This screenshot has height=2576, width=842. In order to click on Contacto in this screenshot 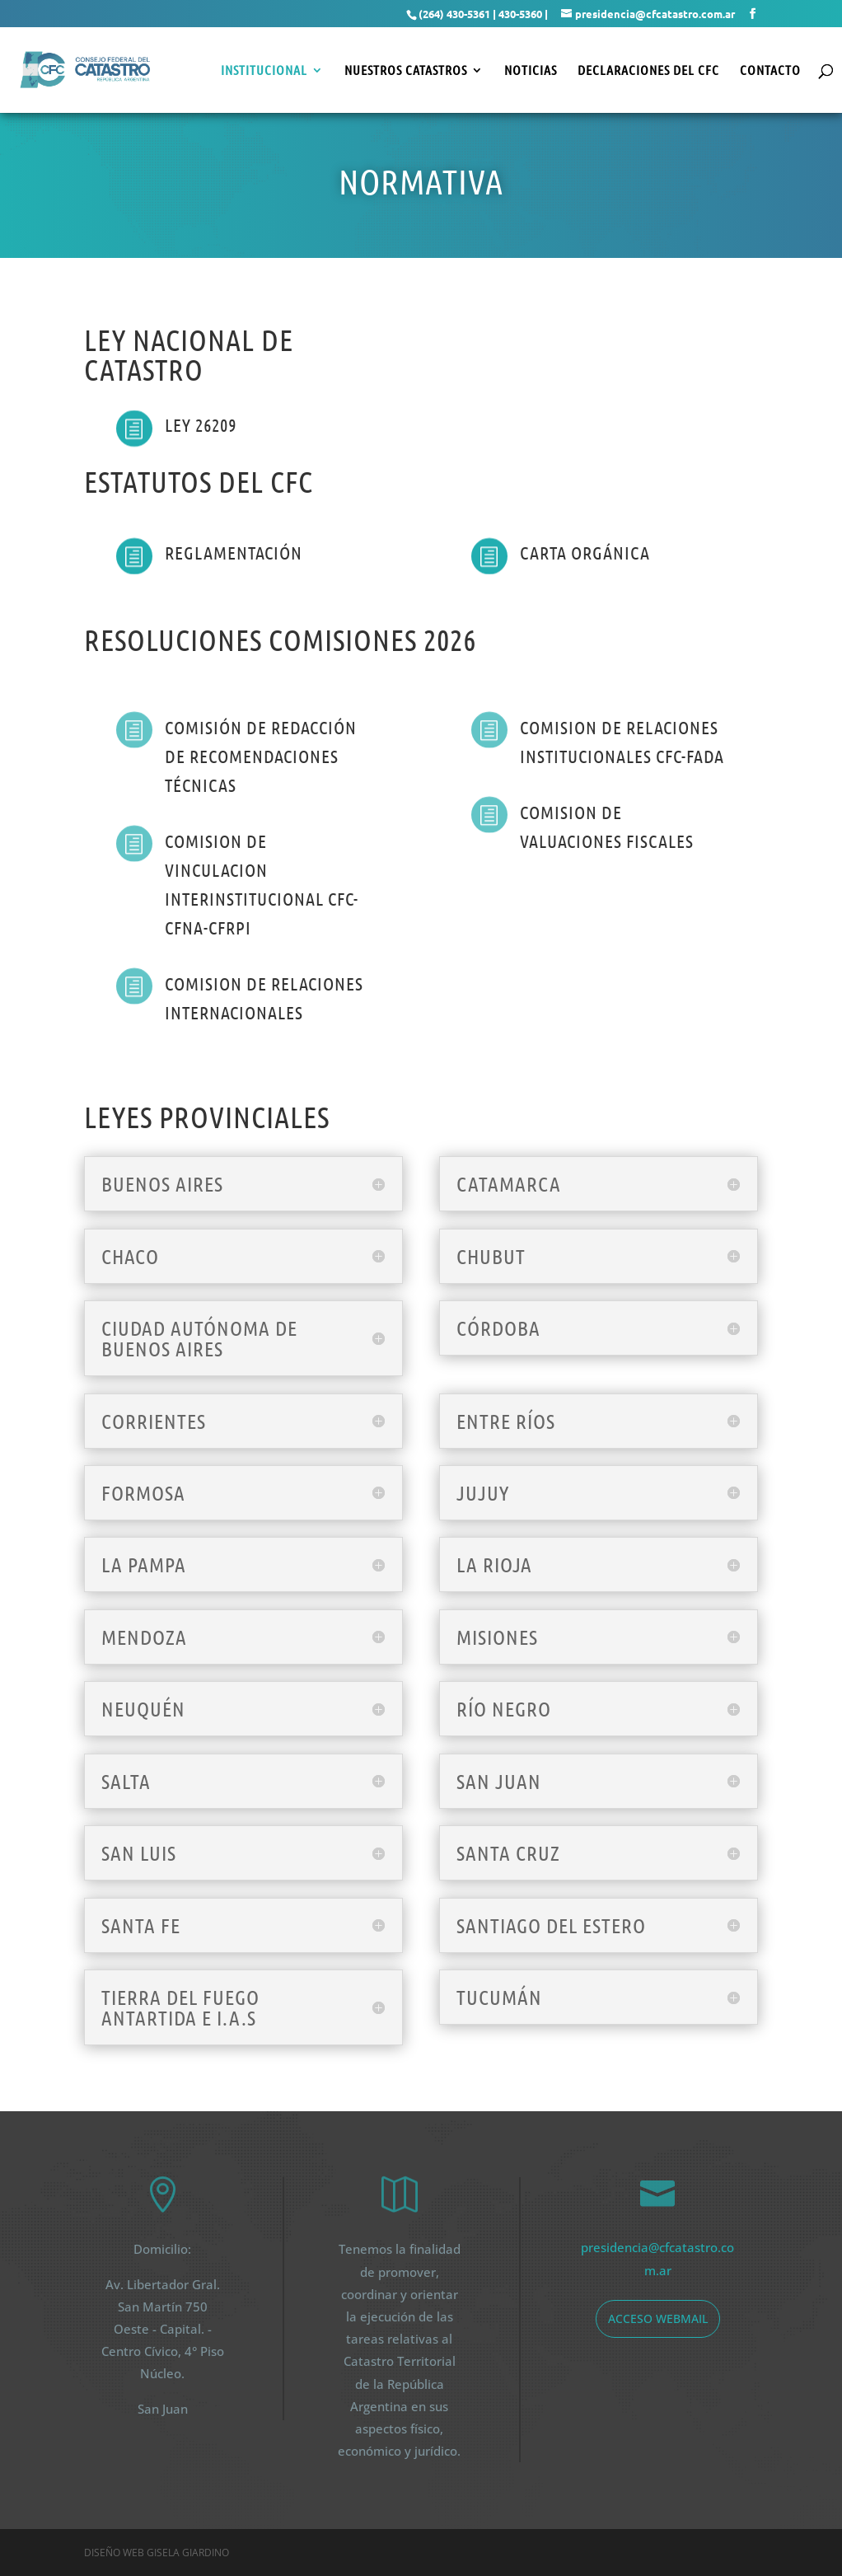, I will do `click(770, 70)`.